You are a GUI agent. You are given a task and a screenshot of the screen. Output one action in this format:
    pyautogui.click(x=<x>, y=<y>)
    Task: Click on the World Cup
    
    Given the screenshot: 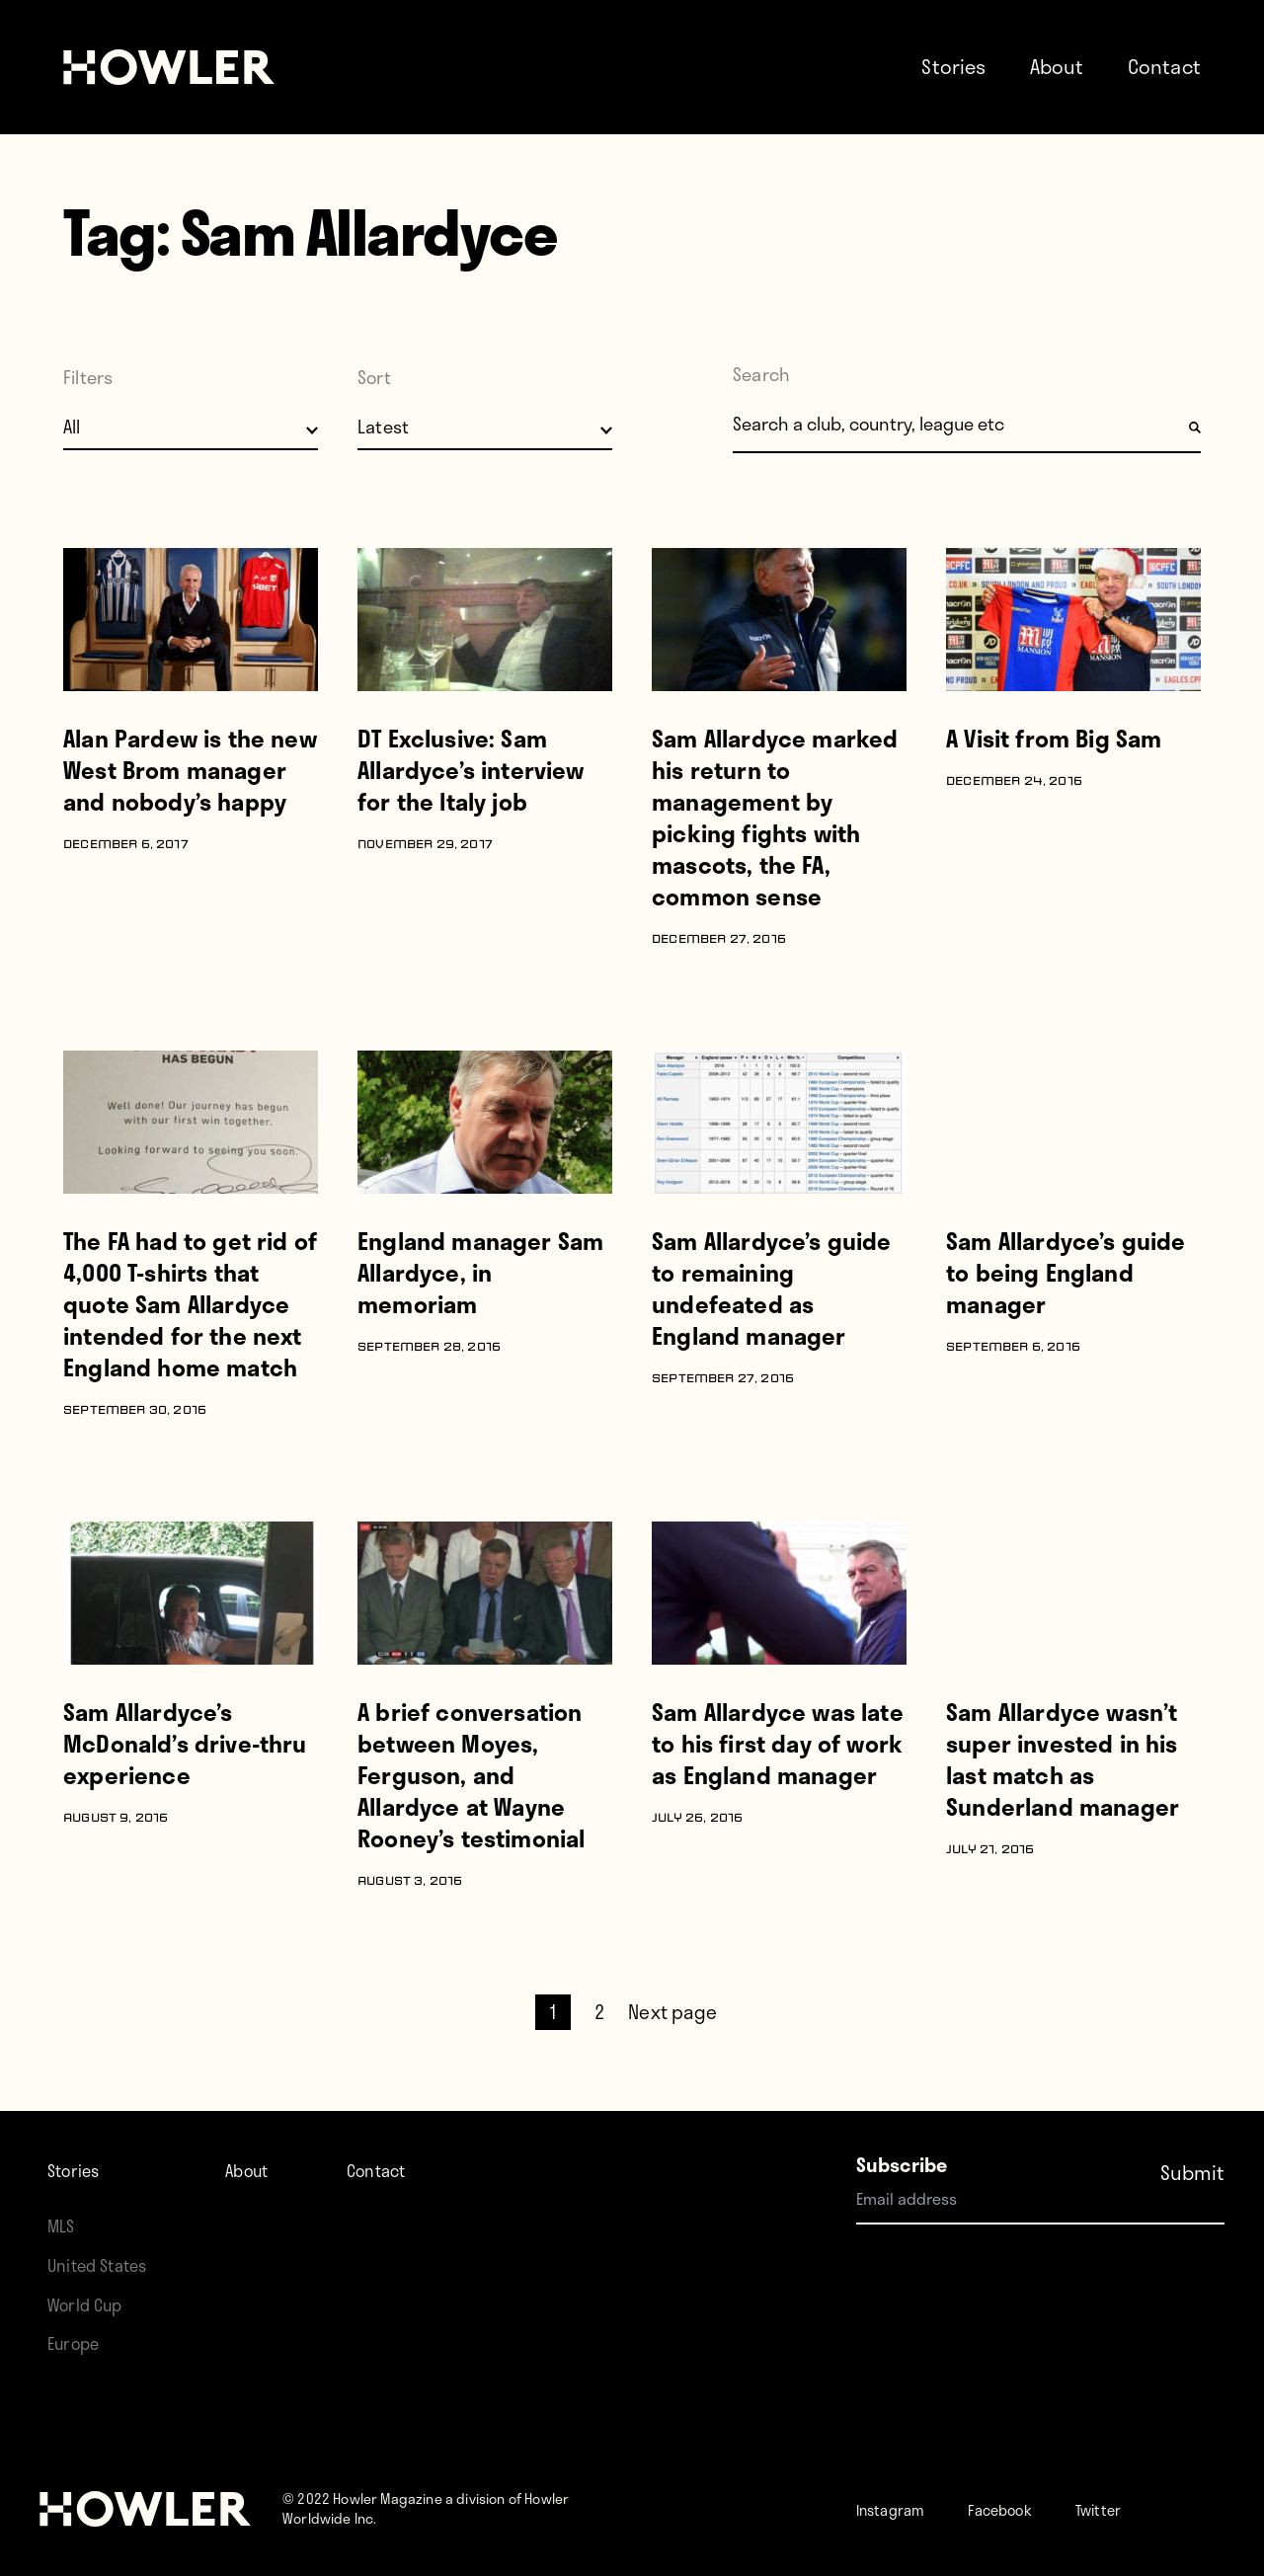 What is the action you would take?
    pyautogui.click(x=91, y=2304)
    